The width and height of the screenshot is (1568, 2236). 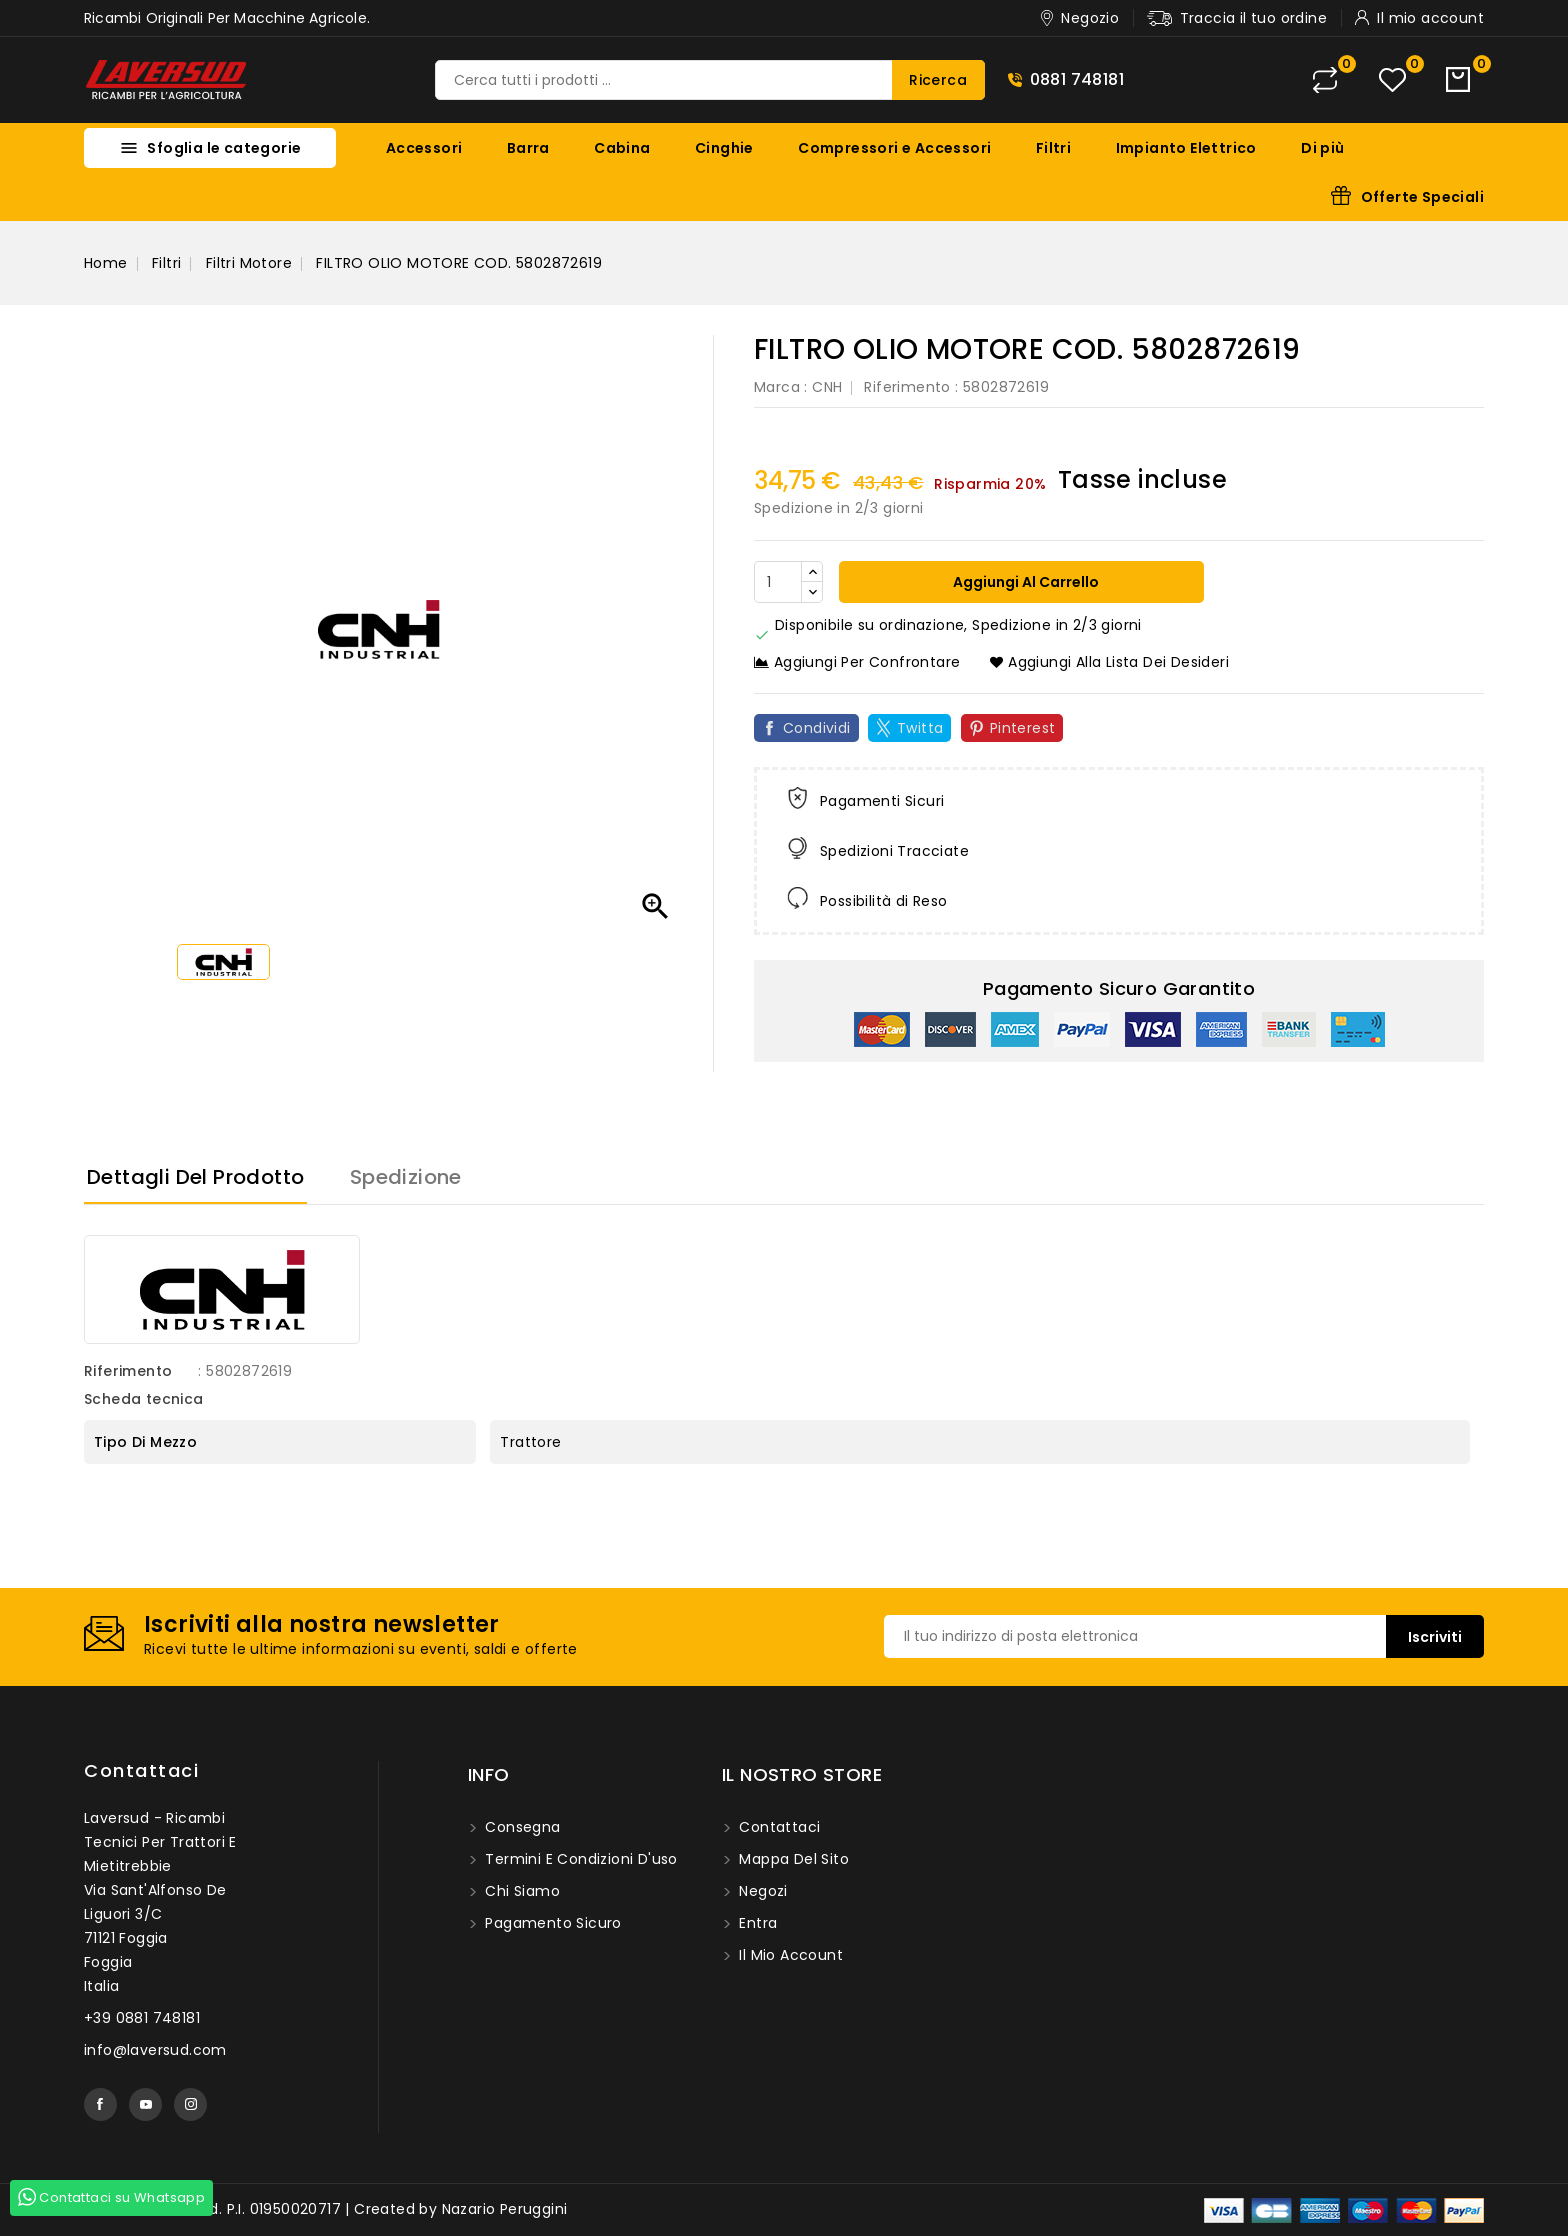 I want to click on Cinghie, so click(x=724, y=148).